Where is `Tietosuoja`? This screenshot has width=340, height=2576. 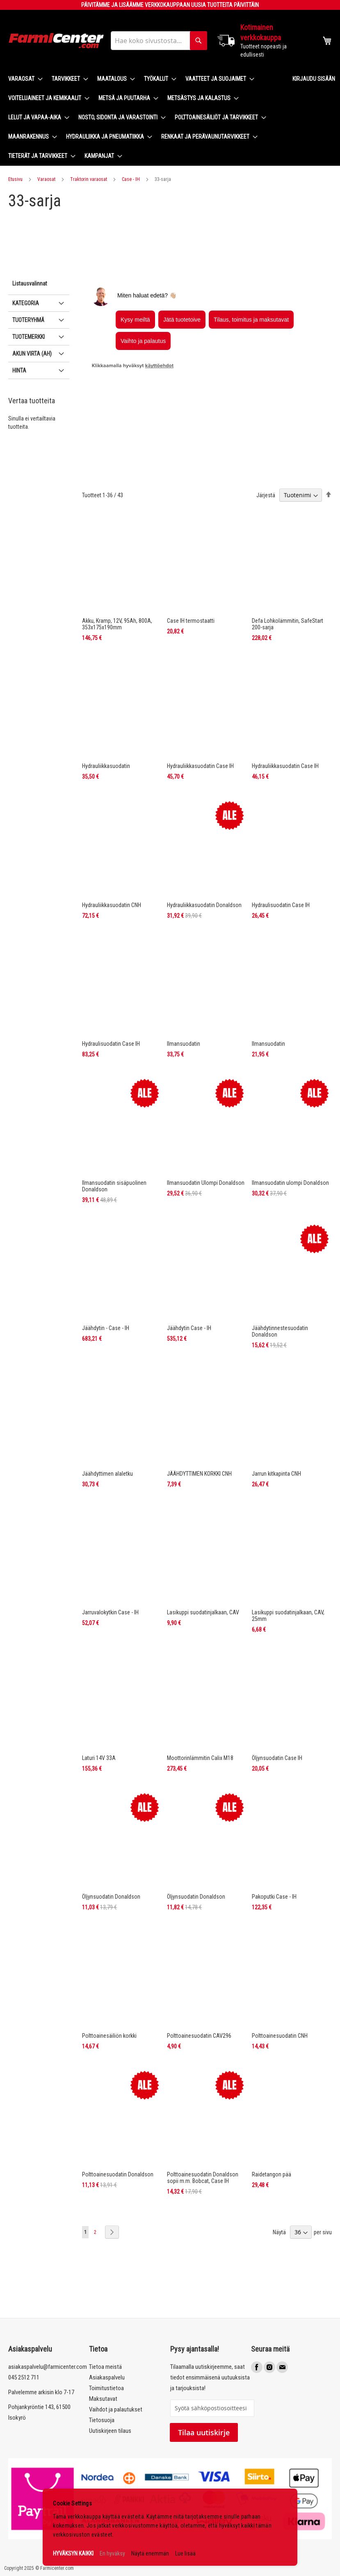
Tietosuoja is located at coordinates (101, 2420).